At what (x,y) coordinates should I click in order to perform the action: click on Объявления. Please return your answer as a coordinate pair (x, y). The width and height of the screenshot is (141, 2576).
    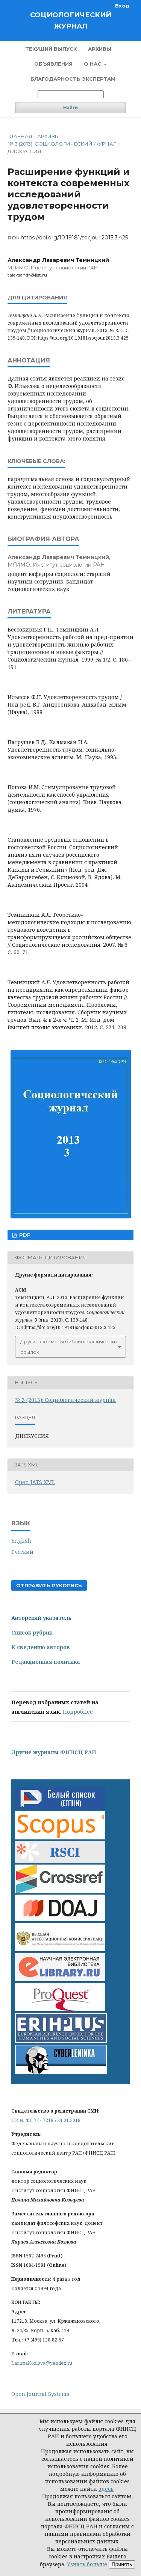
    Looking at the image, I should click on (53, 64).